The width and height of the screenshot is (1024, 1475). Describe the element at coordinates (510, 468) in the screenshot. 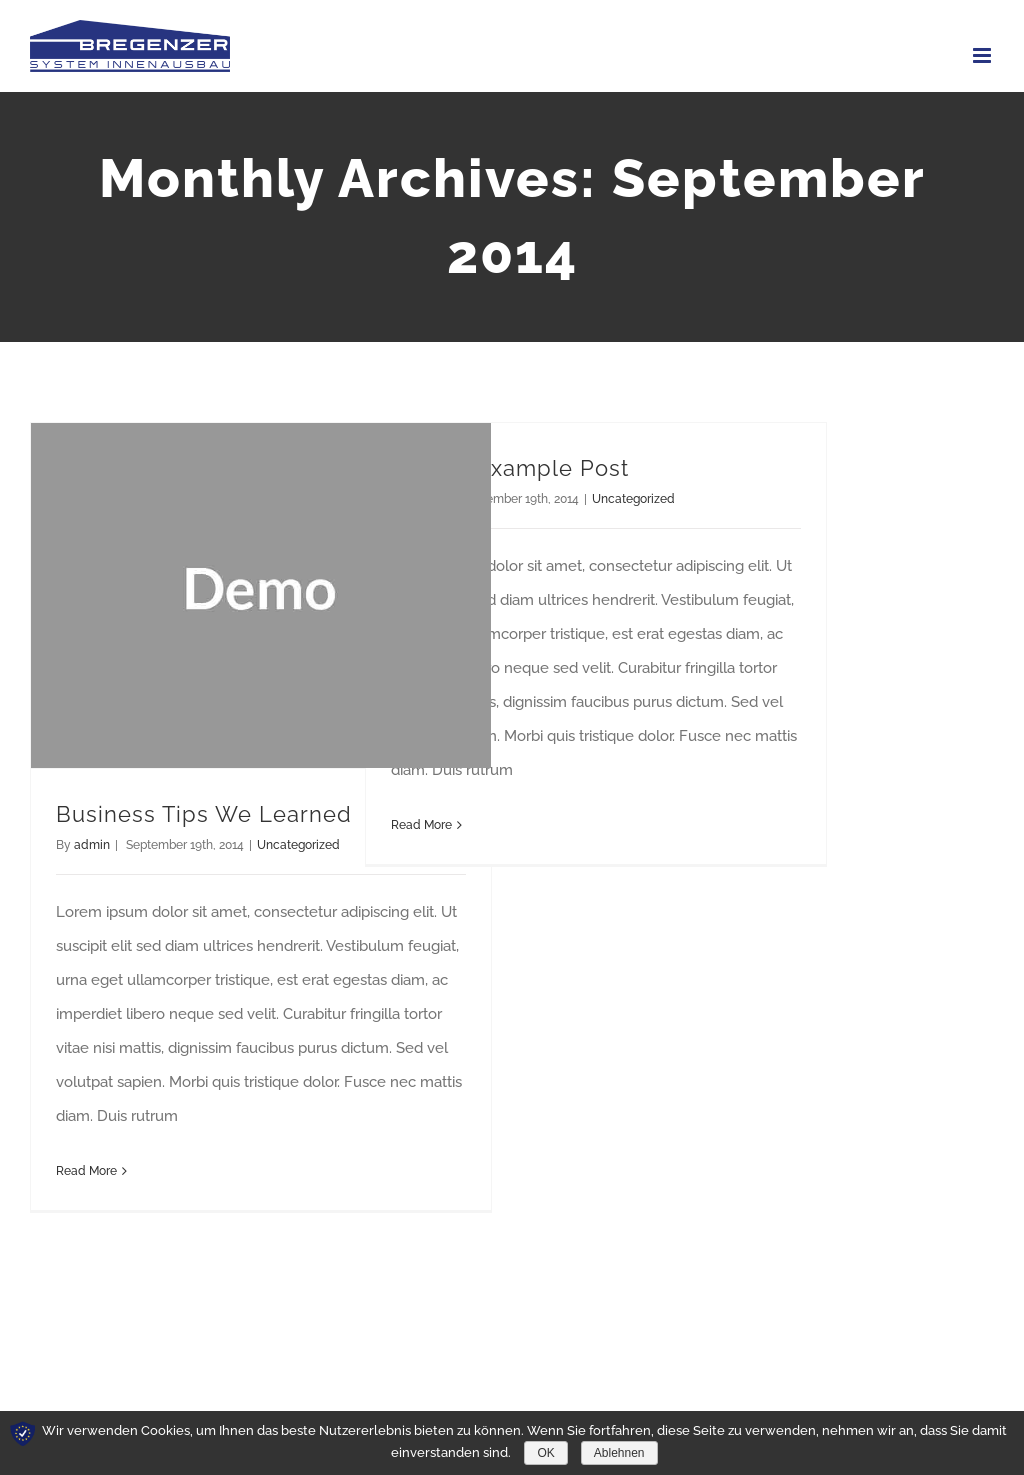

I see `Gallery Example Post` at that location.